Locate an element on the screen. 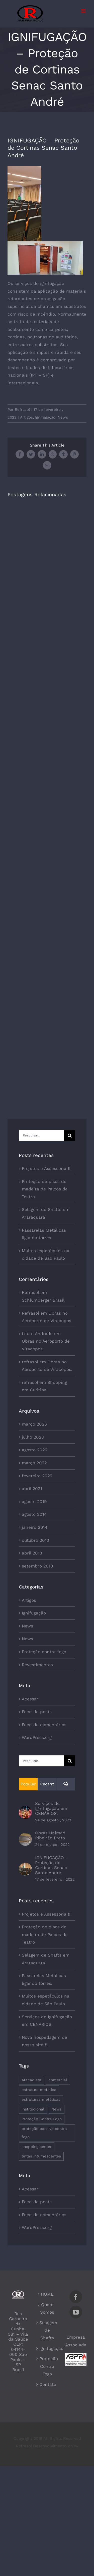  Projetos e Assessoria !!! is located at coordinates (47, 1168).